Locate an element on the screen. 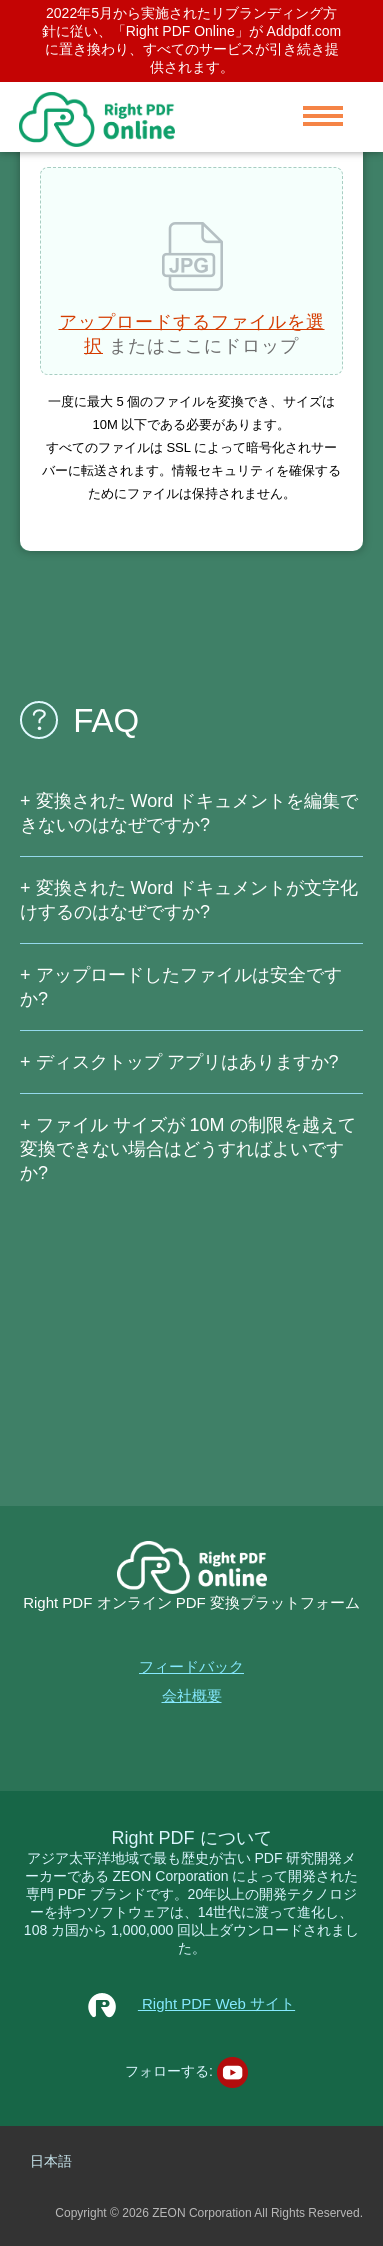 The height and width of the screenshot is (2246, 383). 日本語 is located at coordinates (51, 2161).